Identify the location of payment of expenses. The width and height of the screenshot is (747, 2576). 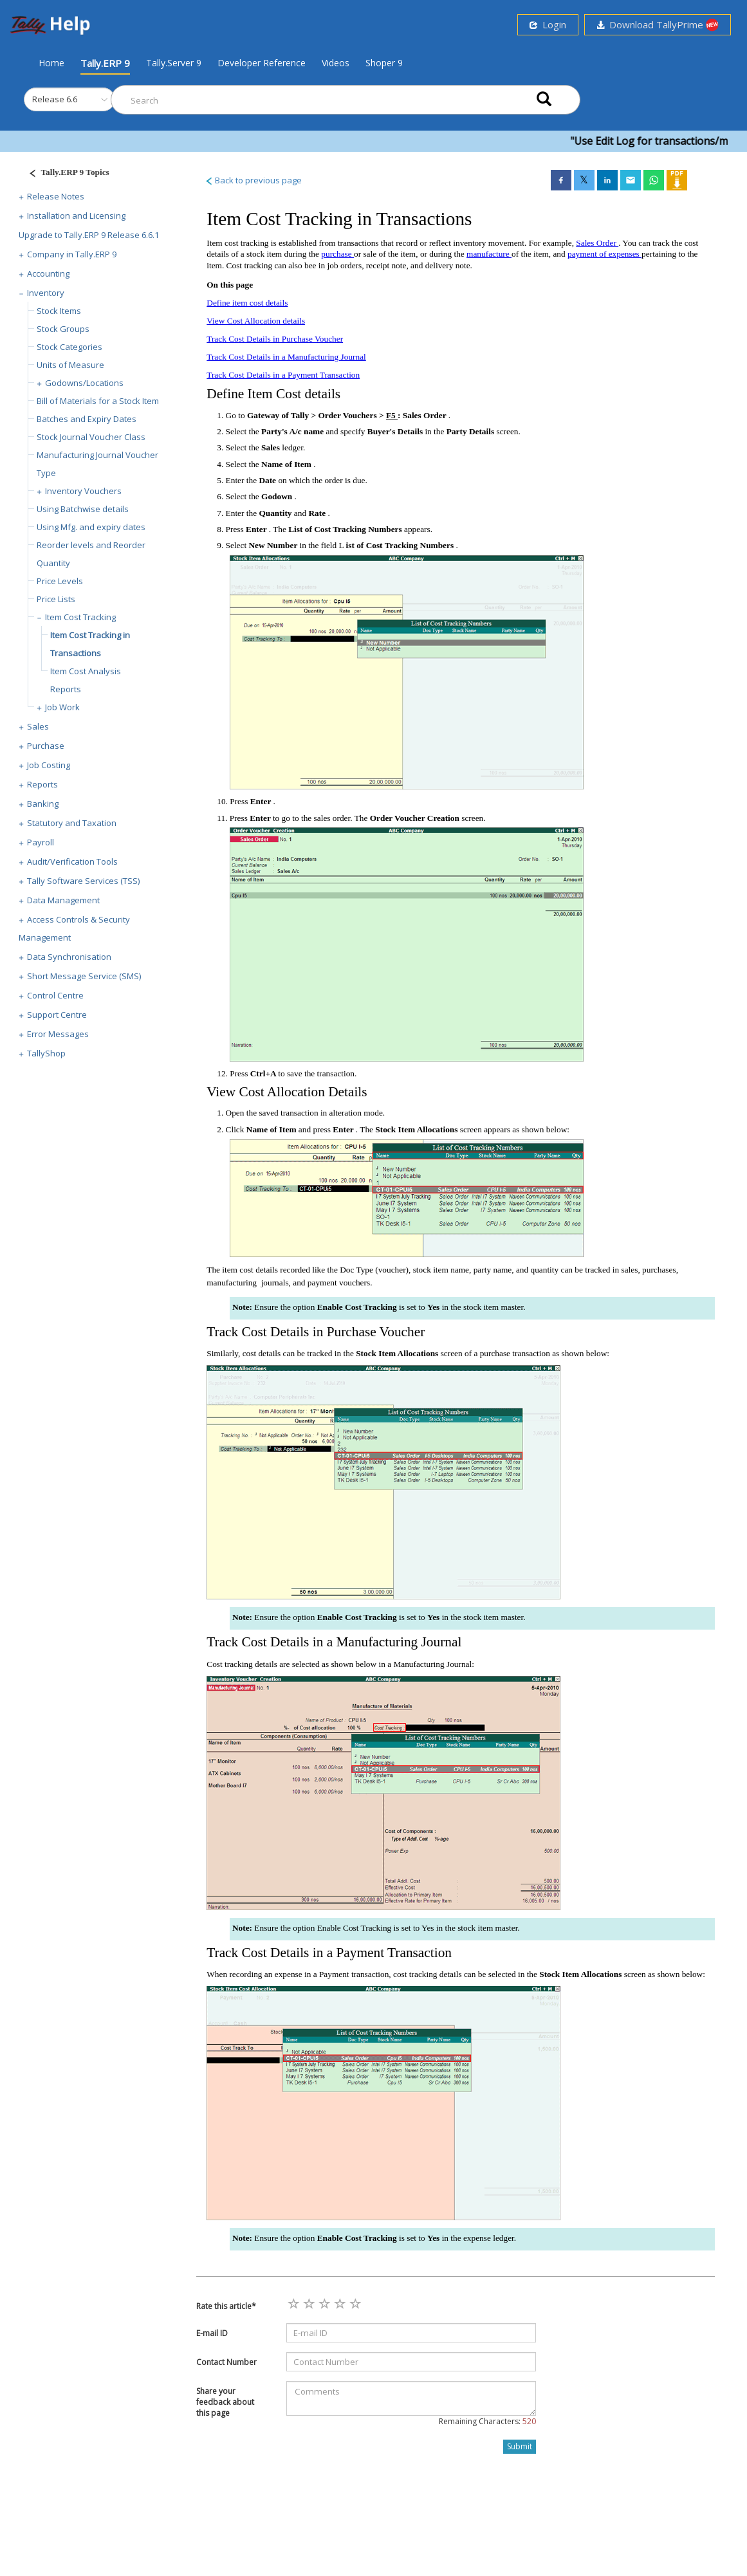
(604, 254).